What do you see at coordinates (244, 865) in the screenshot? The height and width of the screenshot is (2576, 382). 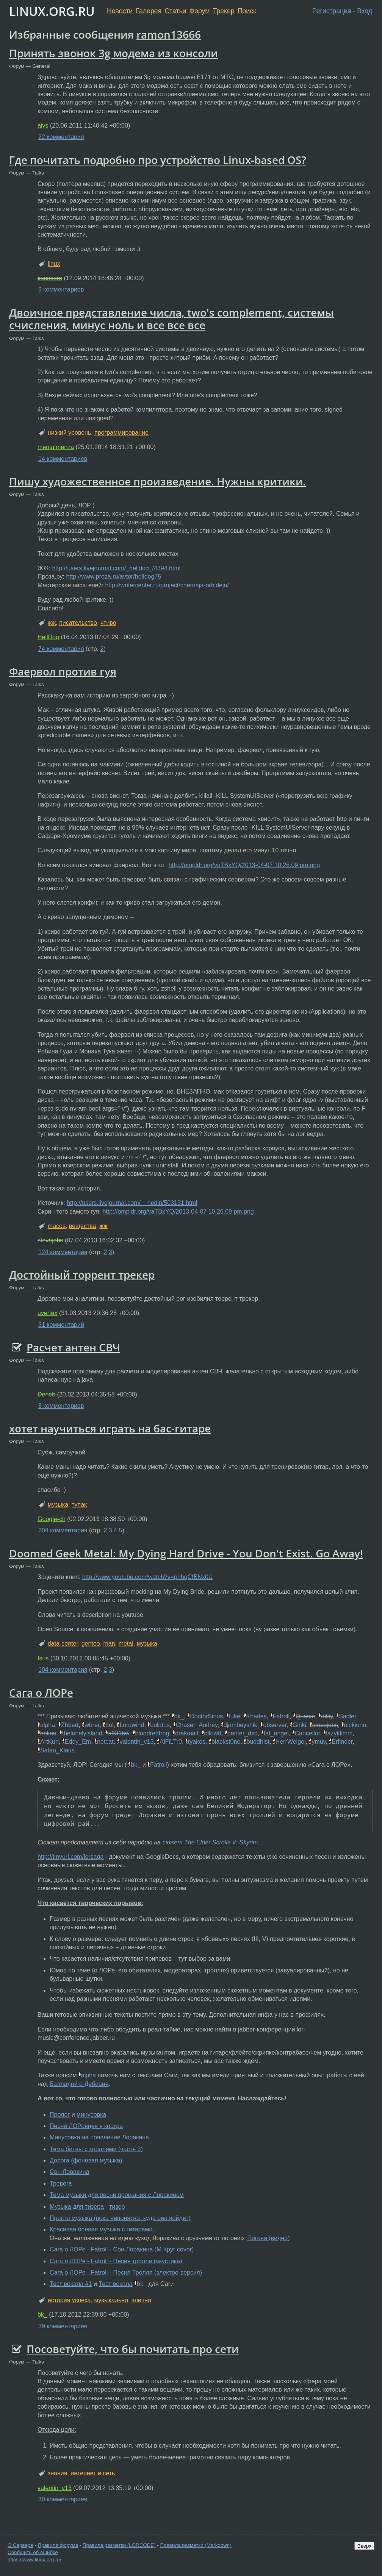 I see `http://ompldr.org/vaTBxYQ/2013-04-07 10.26.09 pm.png` at bounding box center [244, 865].